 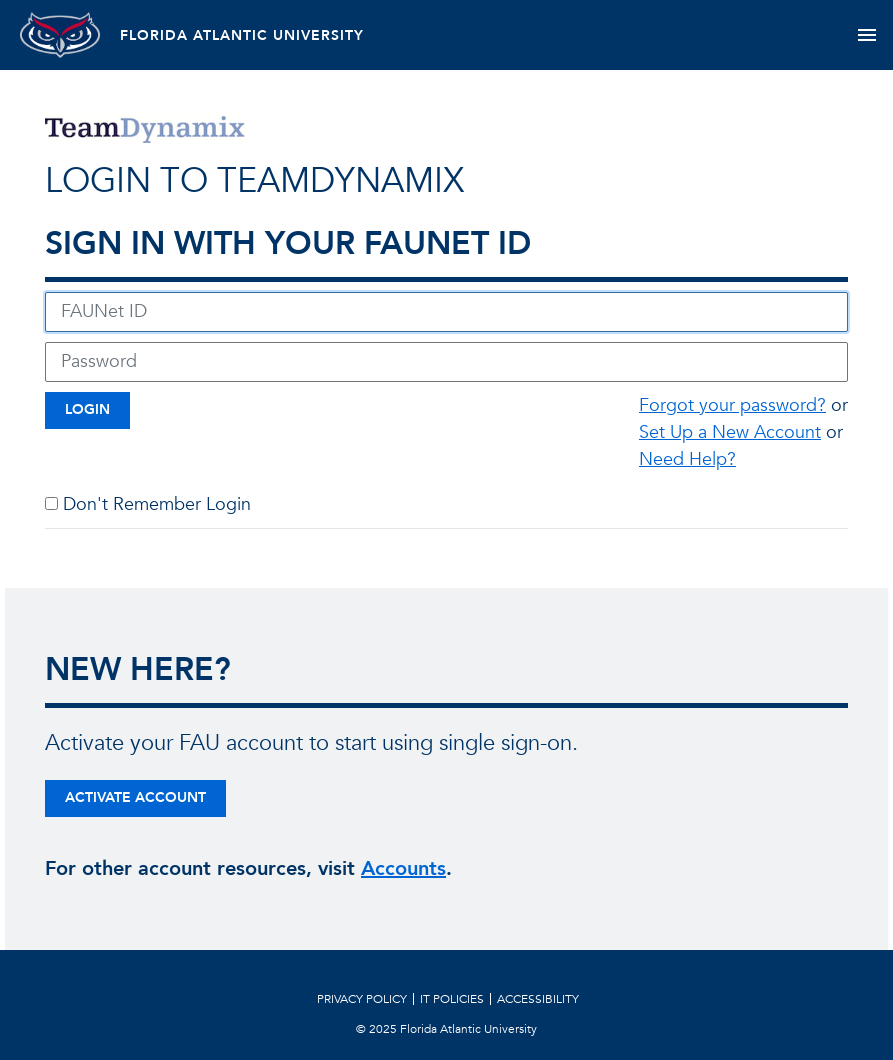 What do you see at coordinates (362, 999) in the screenshot?
I see `Privacy Policy` at bounding box center [362, 999].